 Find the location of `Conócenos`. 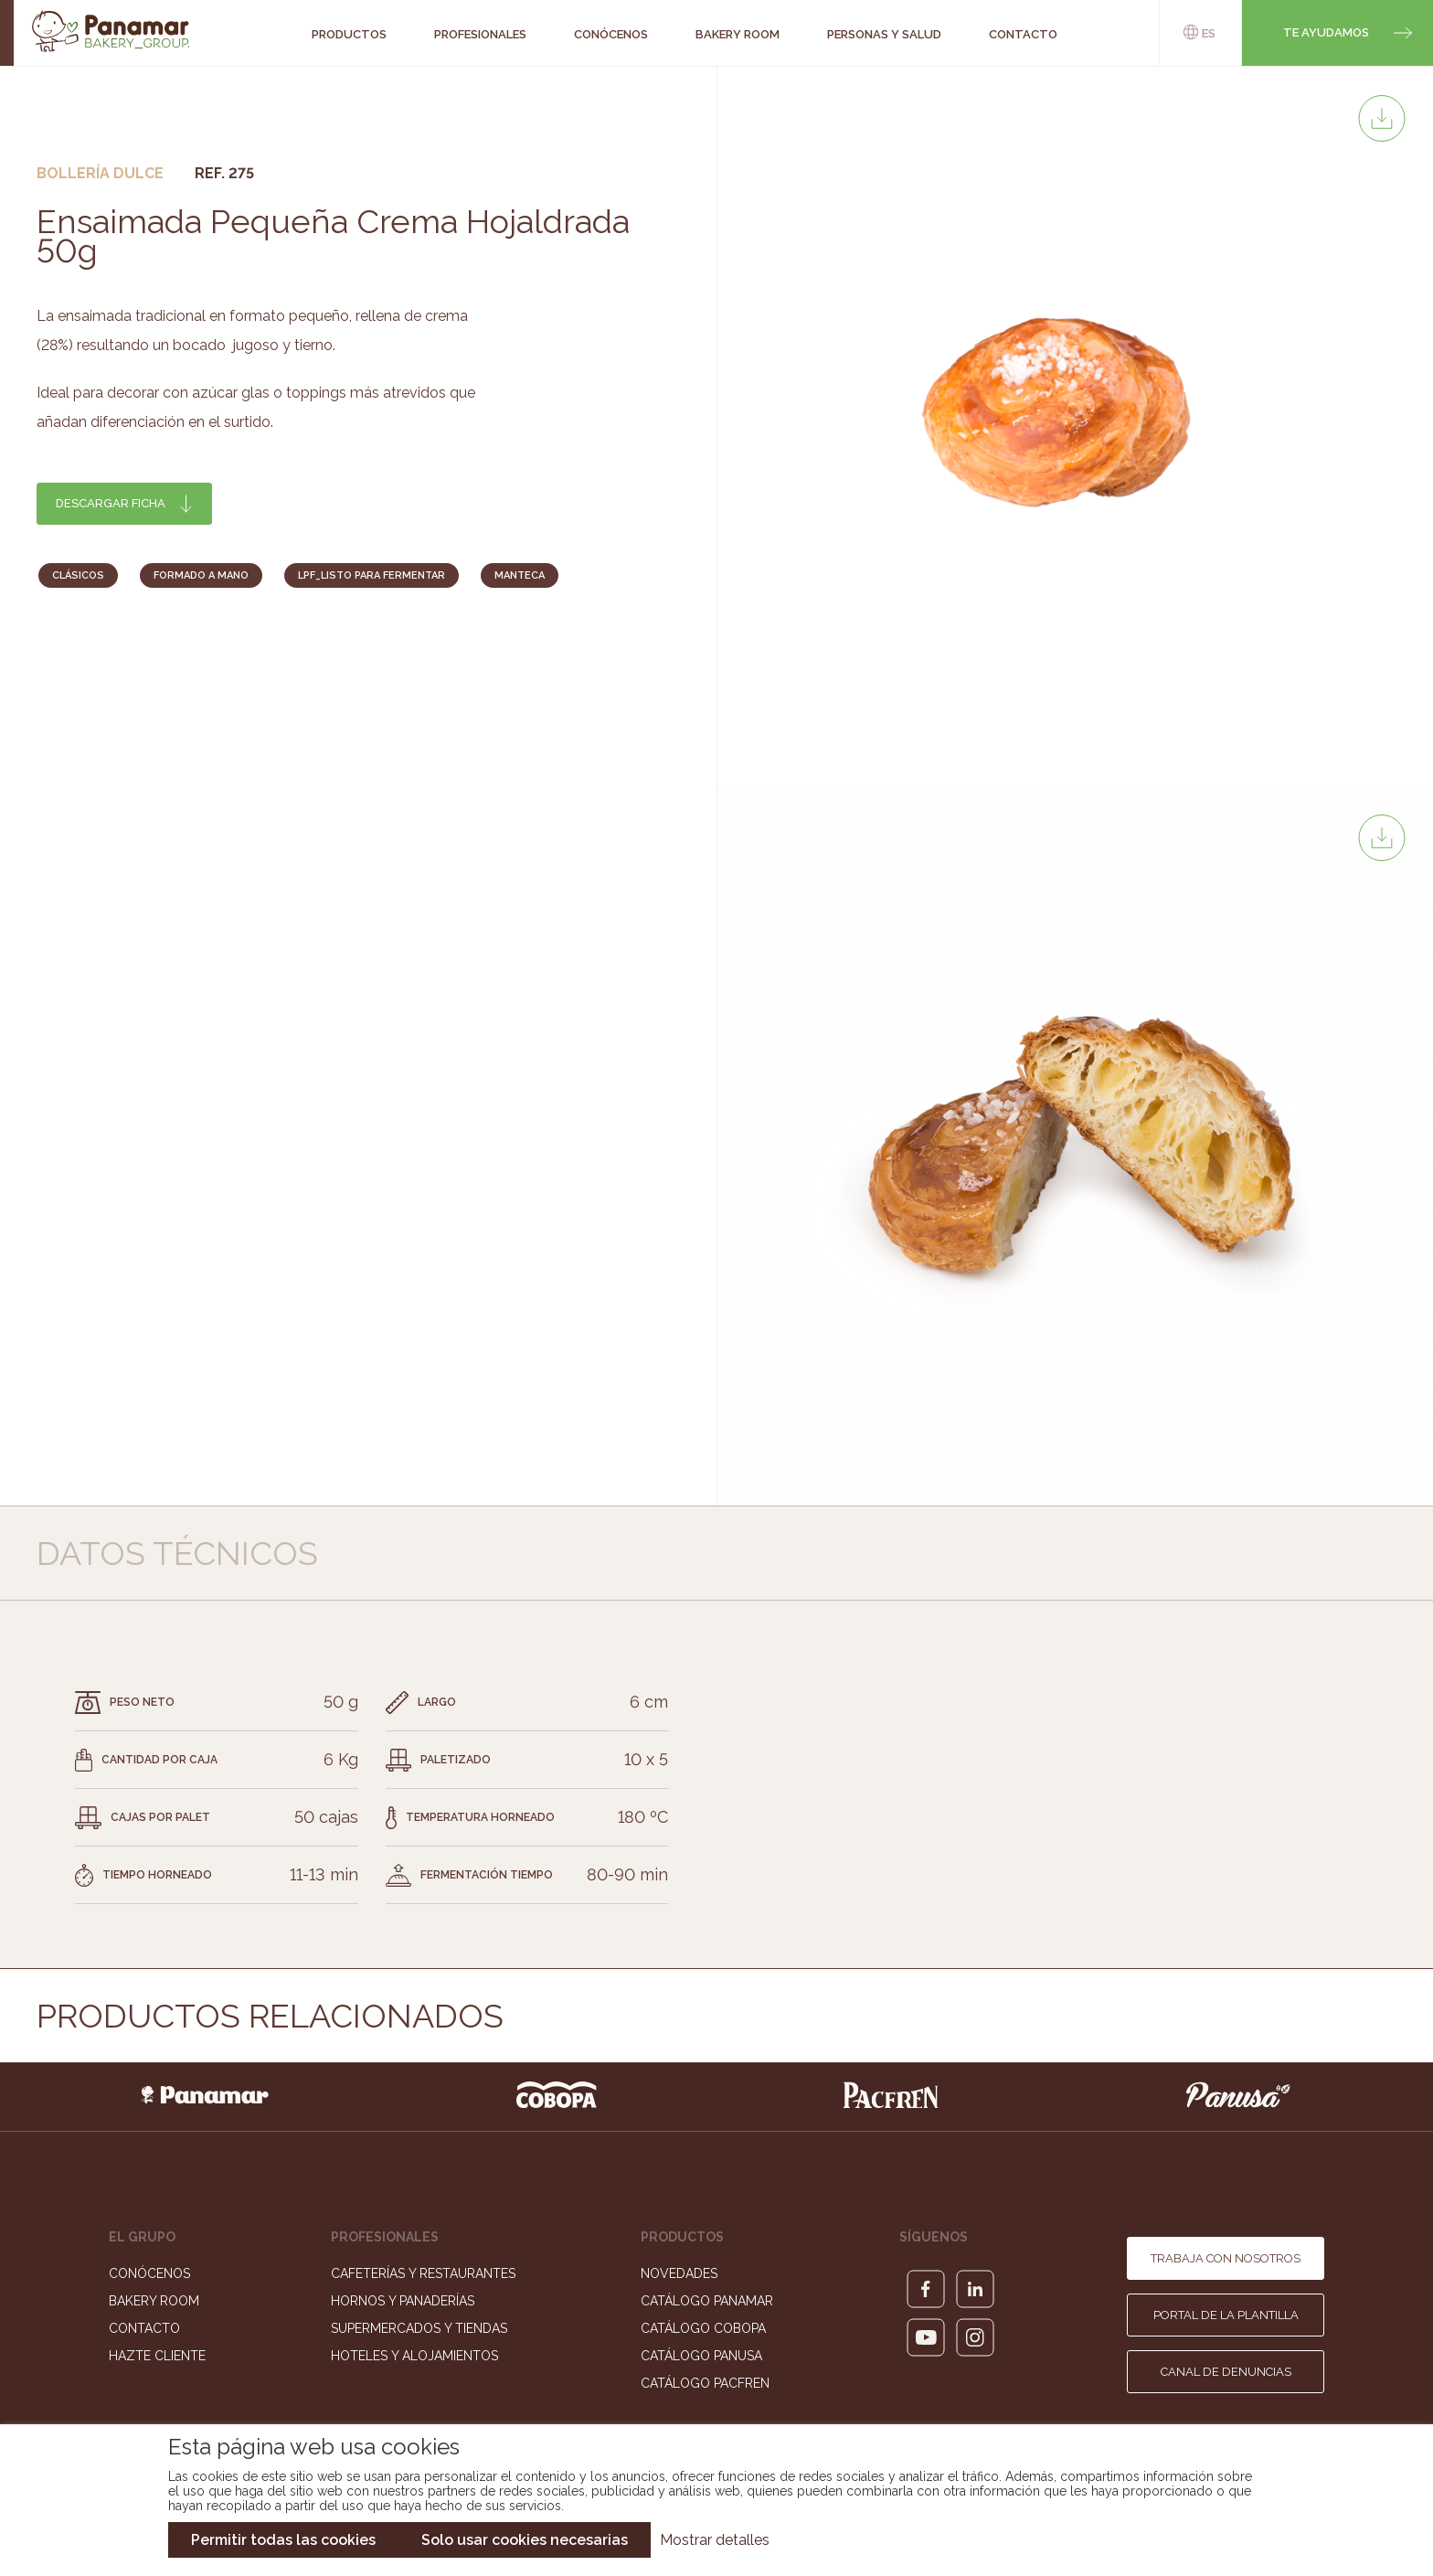

Conócenos is located at coordinates (149, 2273).